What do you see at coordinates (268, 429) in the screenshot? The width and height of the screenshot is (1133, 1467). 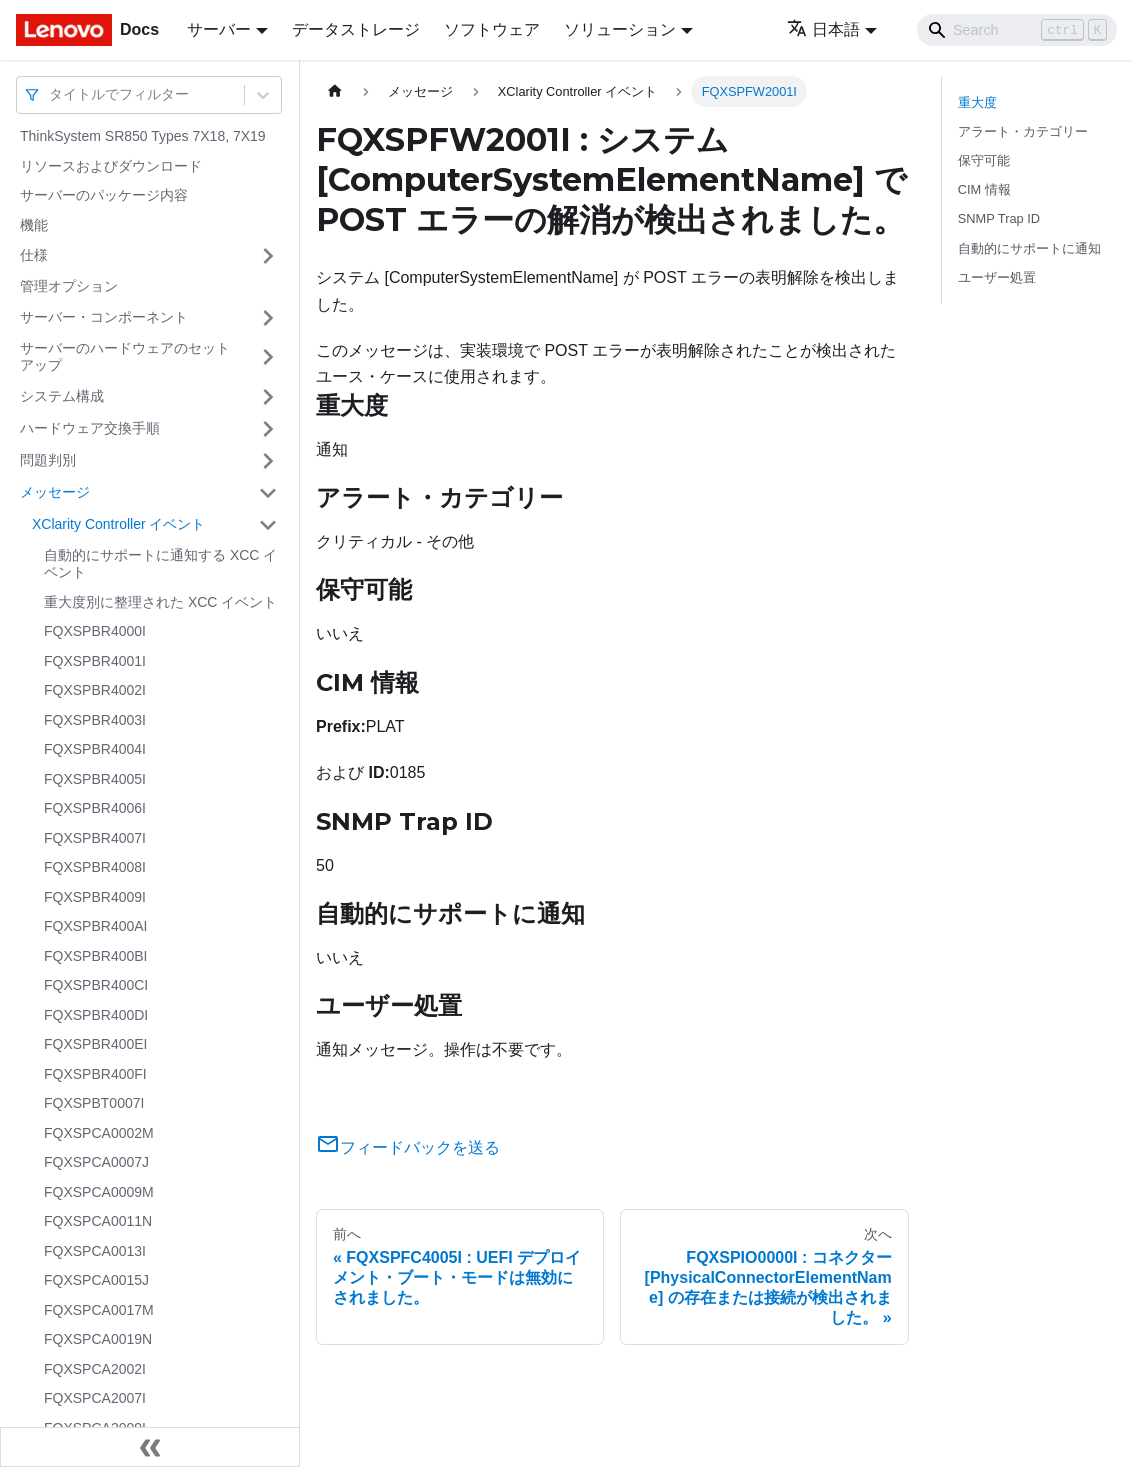 I see `[サイドバーのカテゴリー「ハードウェア交換手順」を開く・閉じる]` at bounding box center [268, 429].